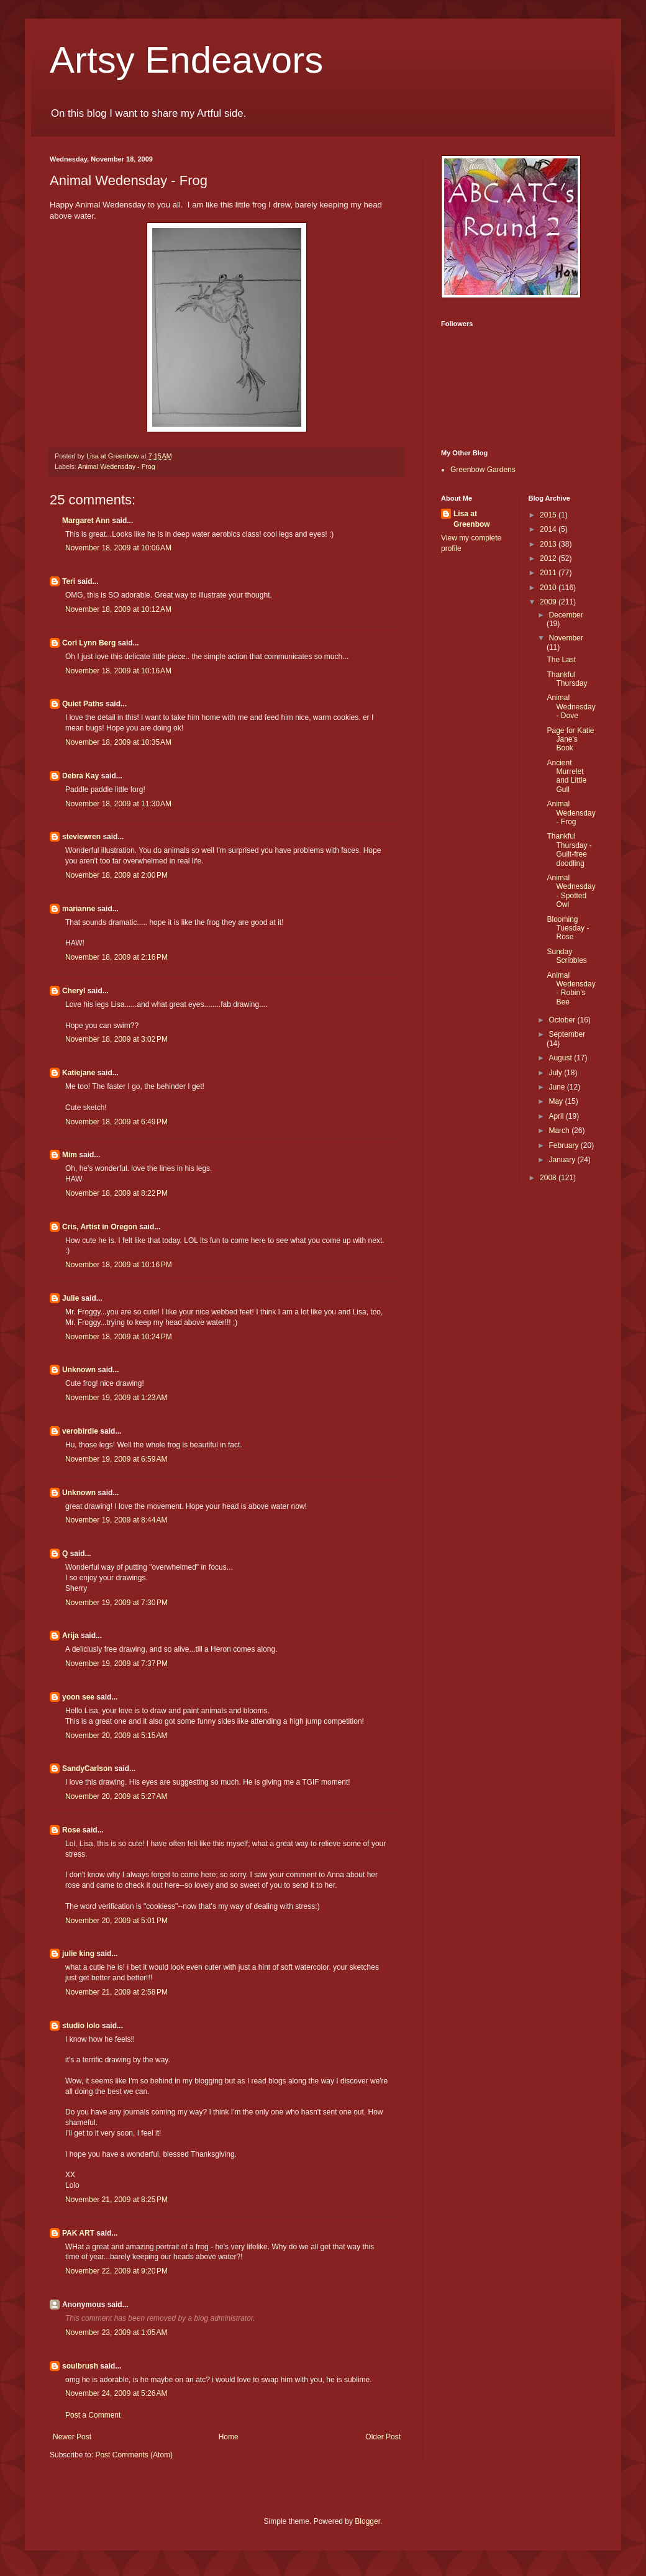  Describe the element at coordinates (79, 1369) in the screenshot. I see `Unknown` at that location.